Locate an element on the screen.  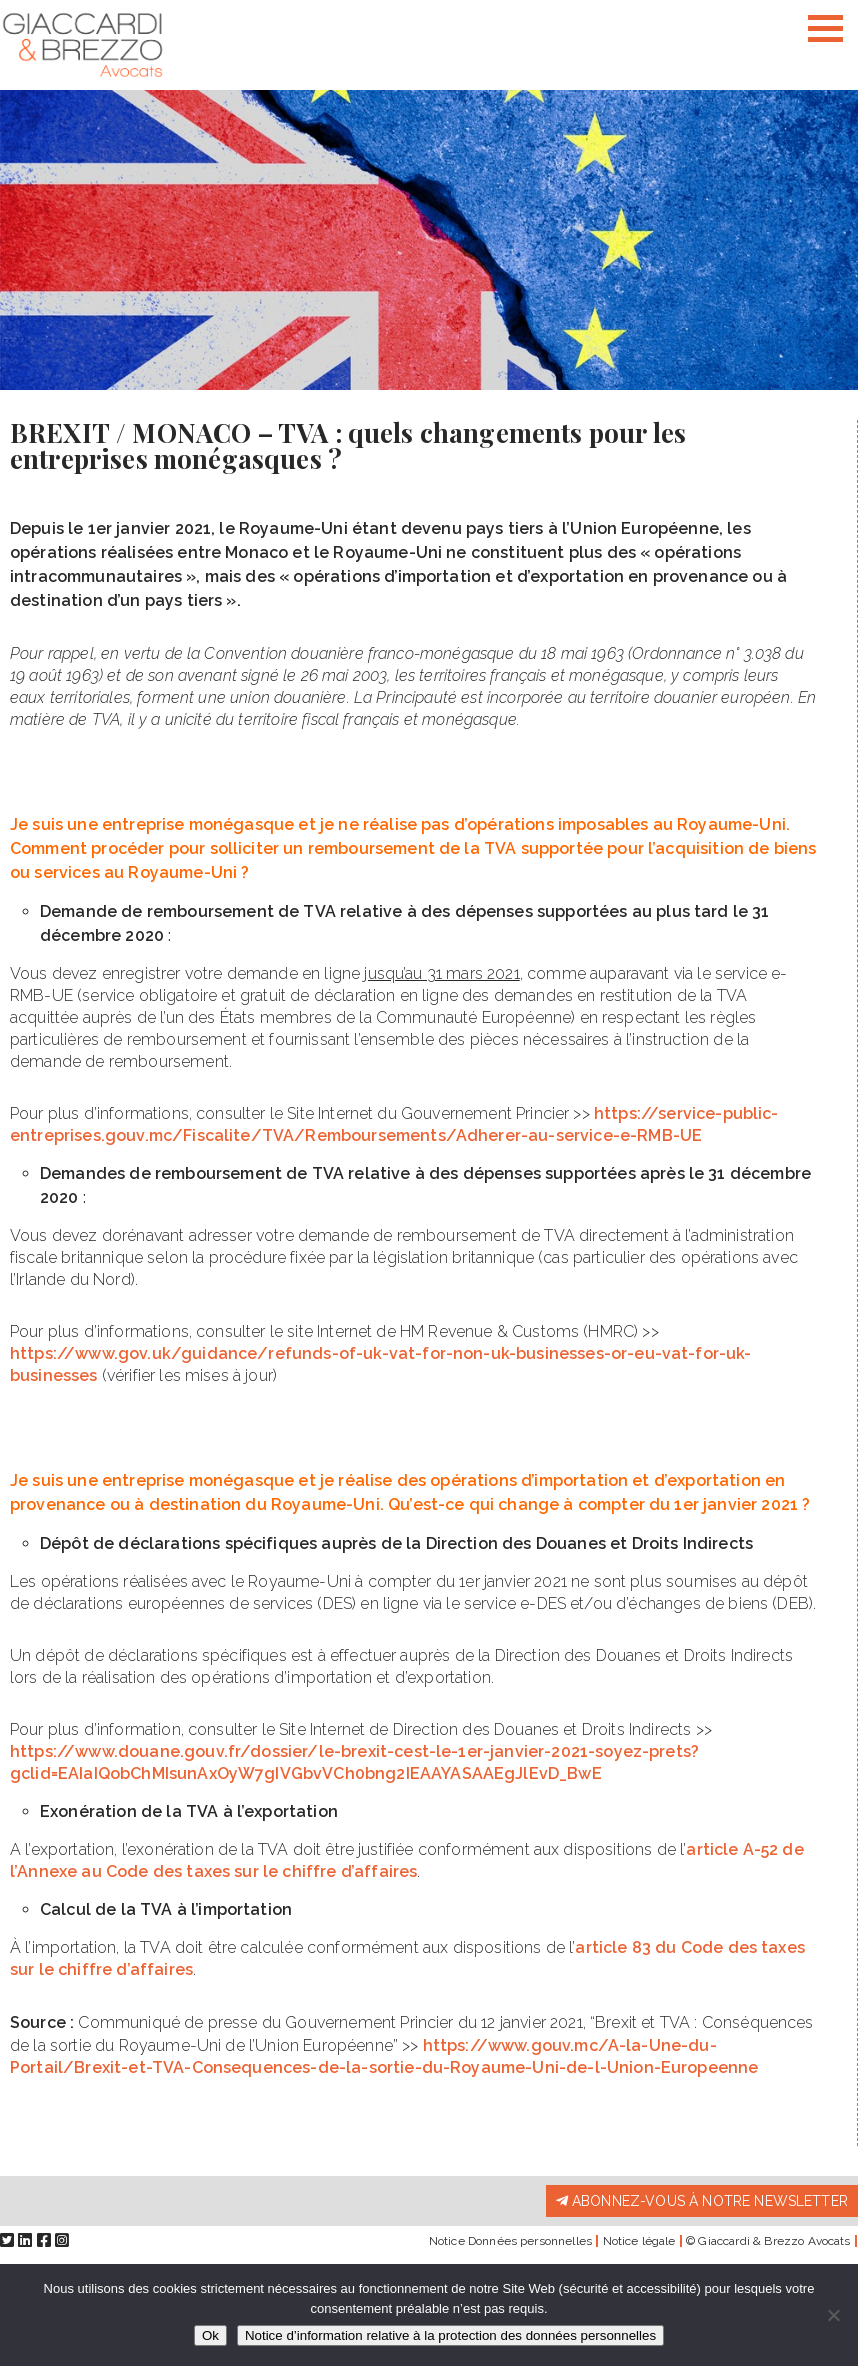
Ok is located at coordinates (210, 2335).